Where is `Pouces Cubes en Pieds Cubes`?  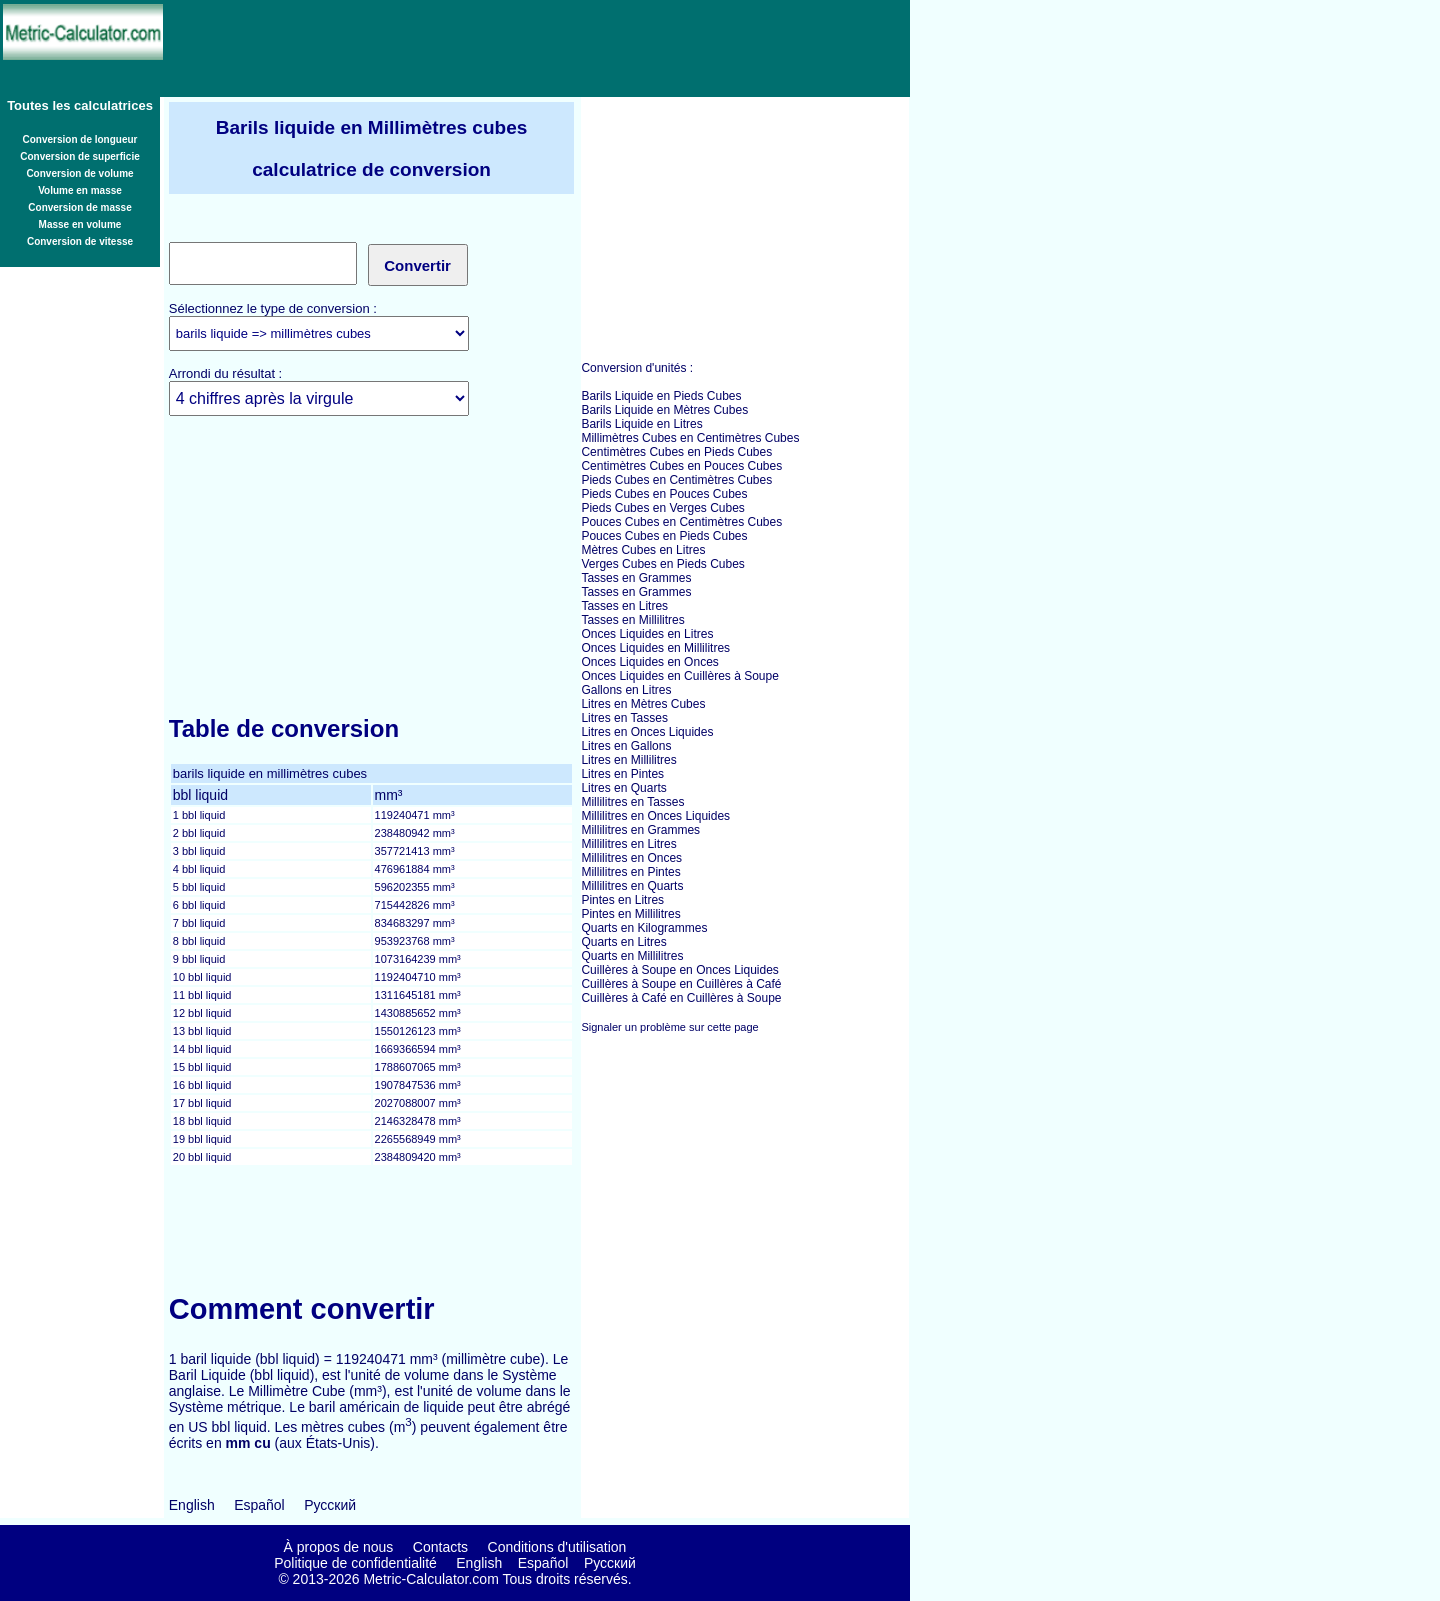
Pouces Cubes en Pieds Cubes is located at coordinates (664, 536).